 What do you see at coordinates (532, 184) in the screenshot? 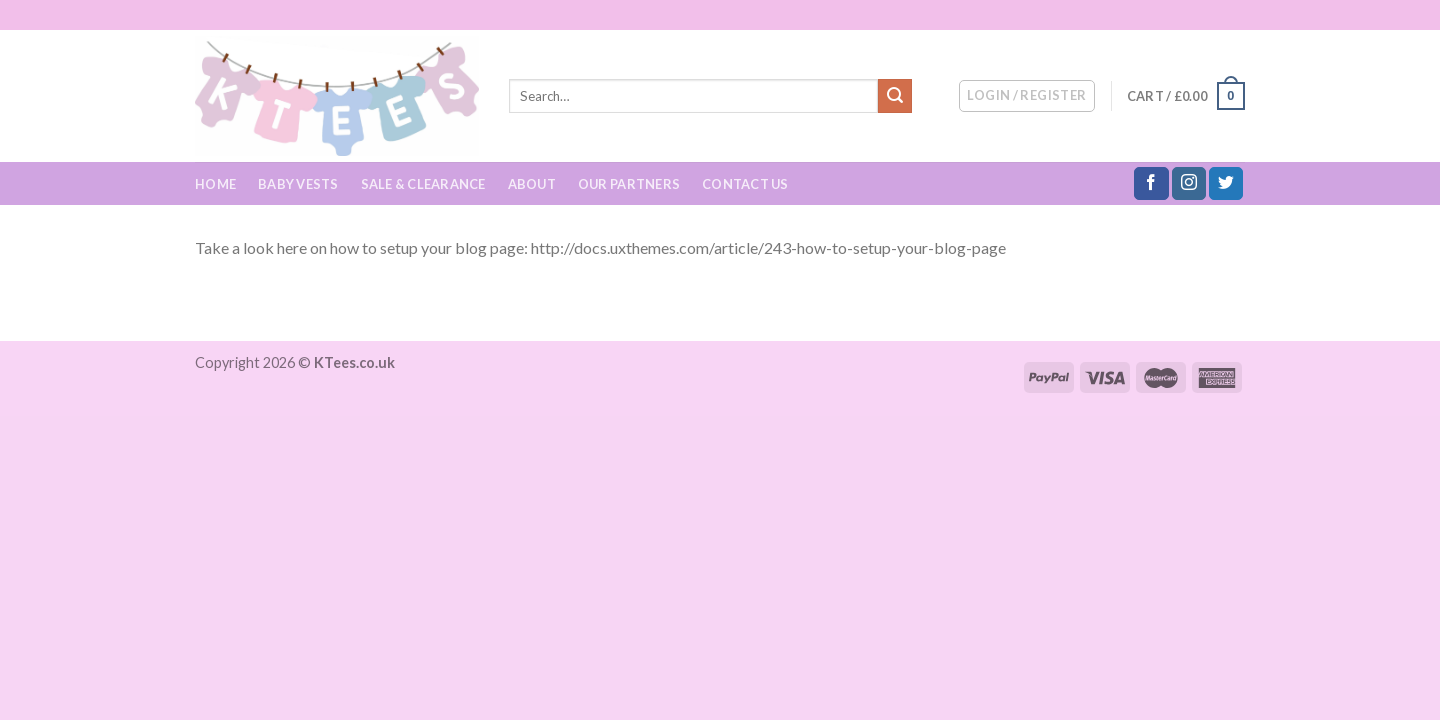
I see `About` at bounding box center [532, 184].